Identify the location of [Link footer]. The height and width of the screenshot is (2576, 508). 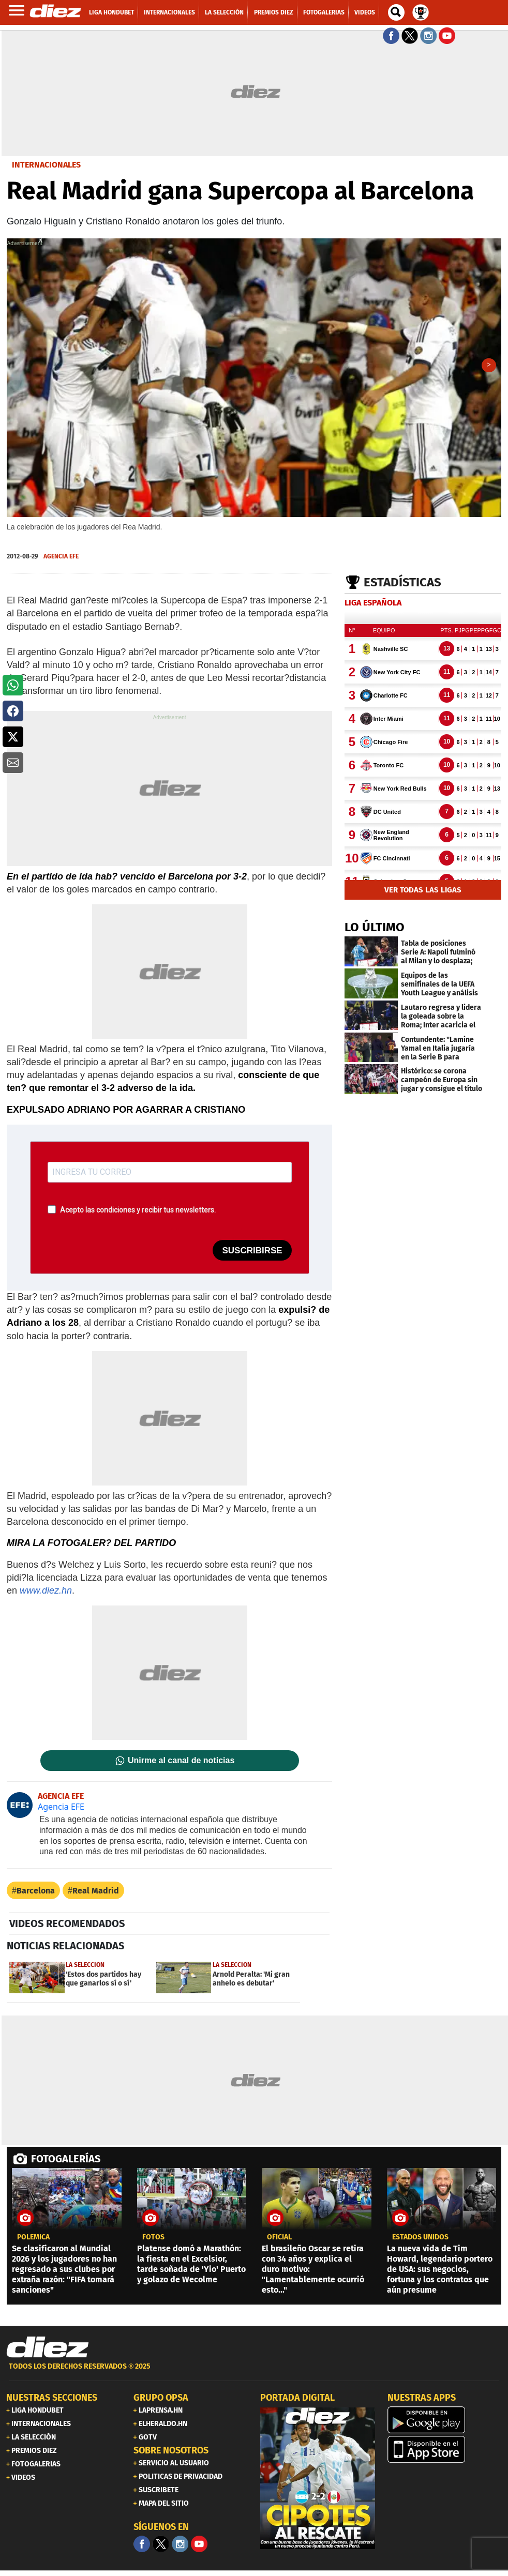
(47, 2348).